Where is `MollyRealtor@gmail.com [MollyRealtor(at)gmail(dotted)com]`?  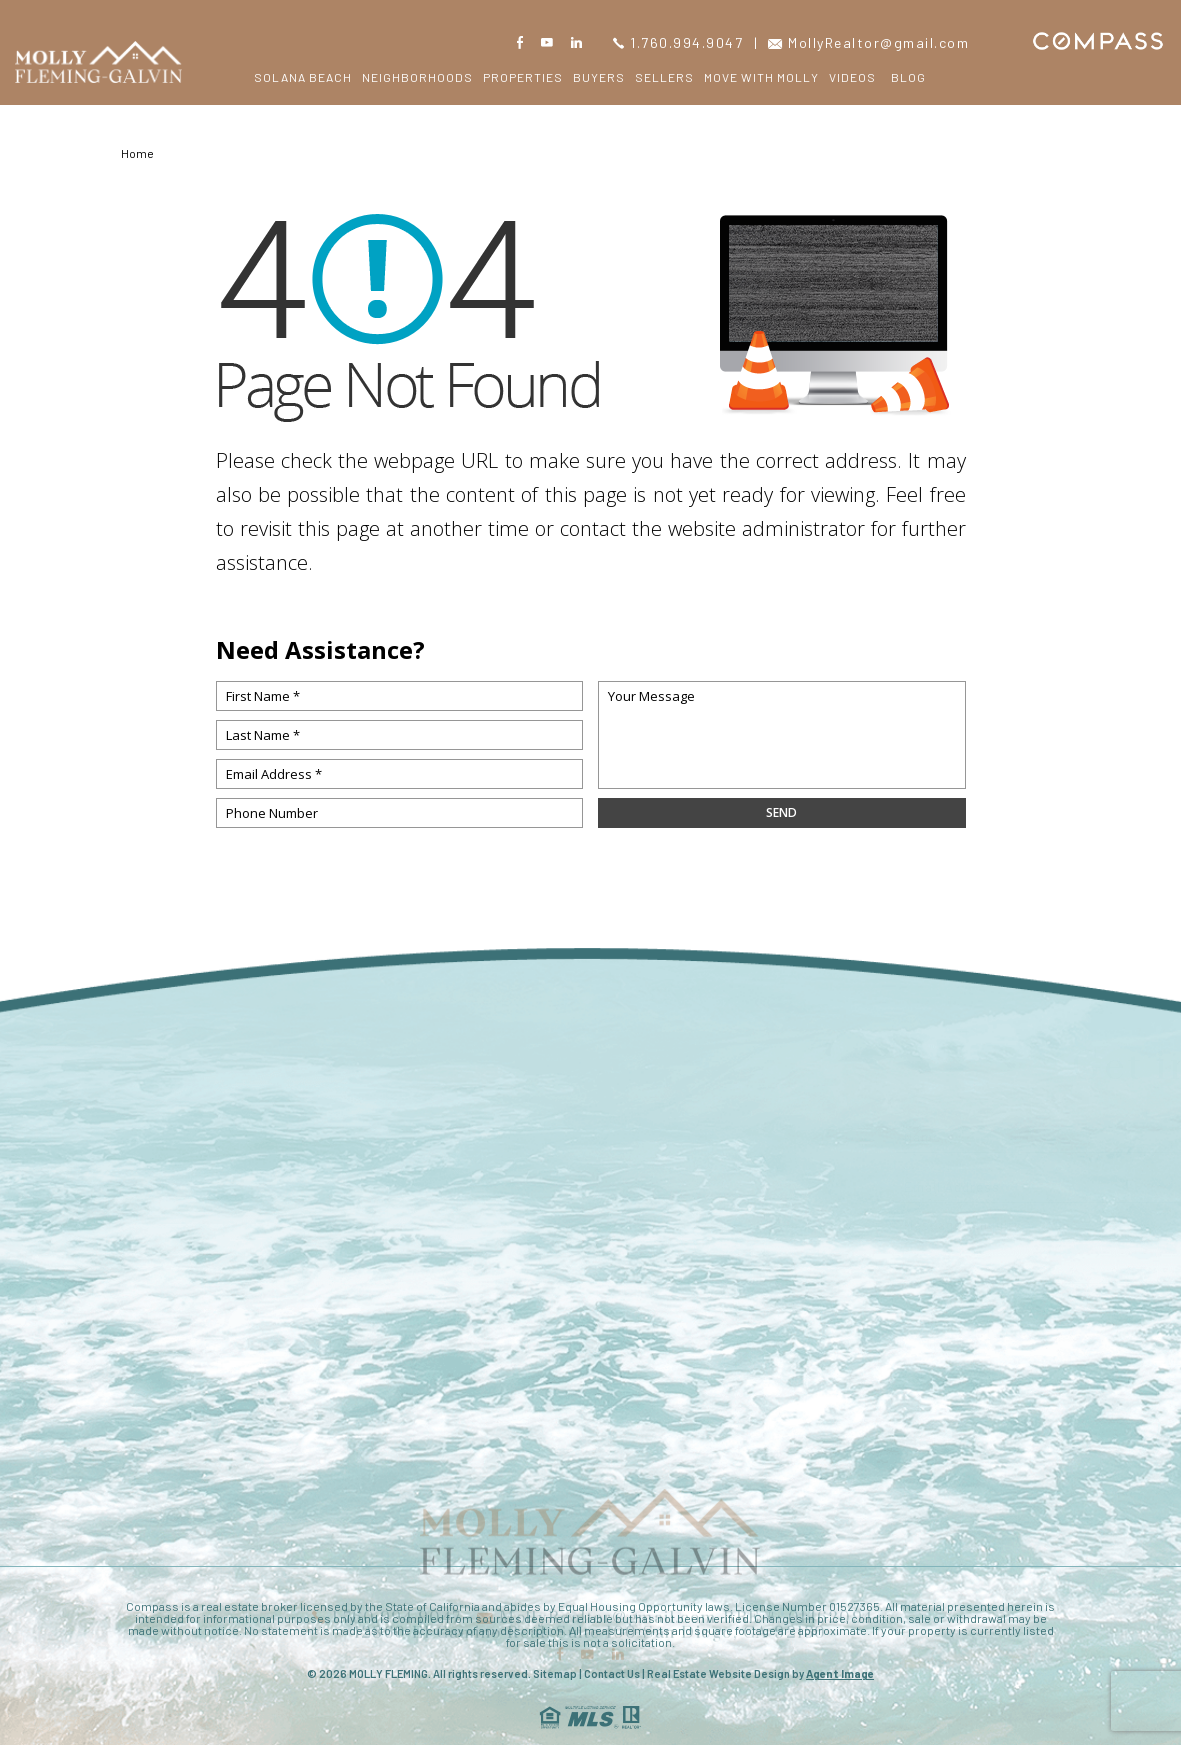
MollyRealtor@gmail.com [MollyRealtor(at)gmail(dotted)com] is located at coordinates (868, 42).